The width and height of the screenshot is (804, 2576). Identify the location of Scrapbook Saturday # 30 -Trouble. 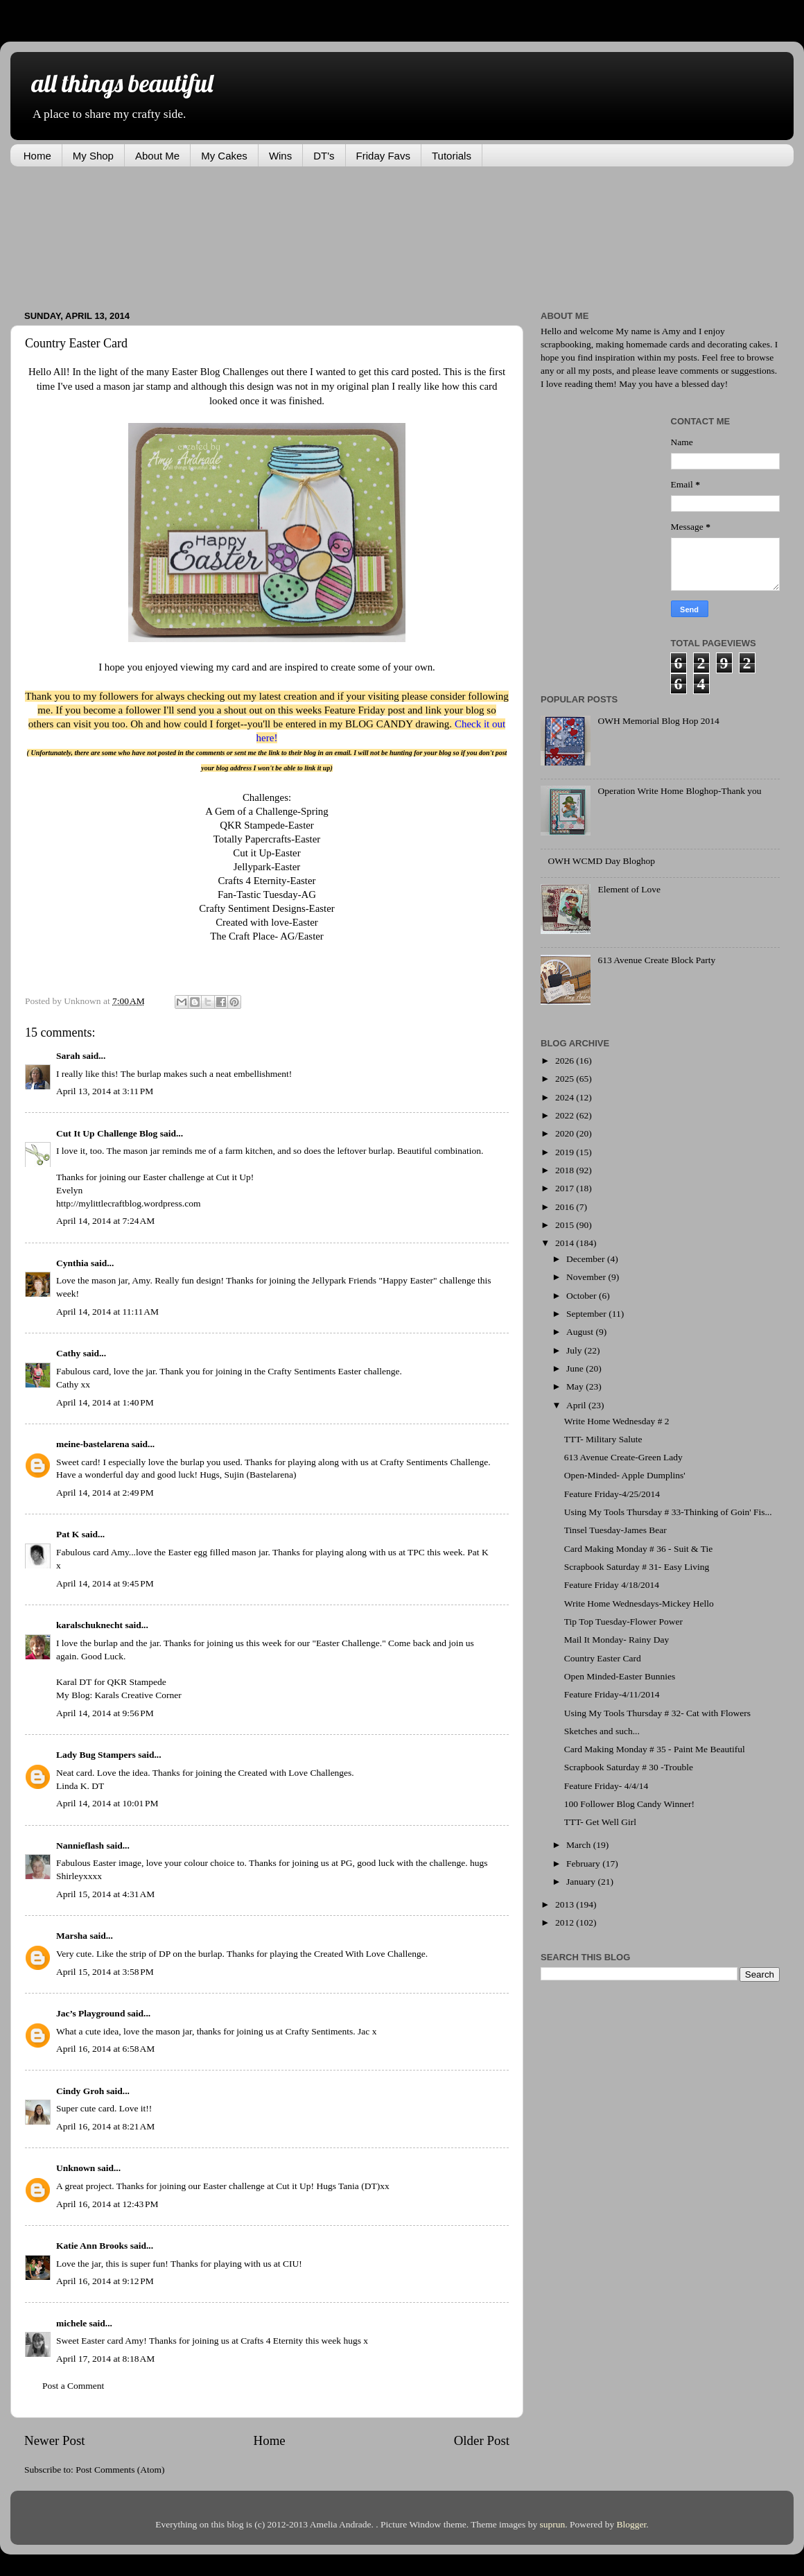
(628, 1767).